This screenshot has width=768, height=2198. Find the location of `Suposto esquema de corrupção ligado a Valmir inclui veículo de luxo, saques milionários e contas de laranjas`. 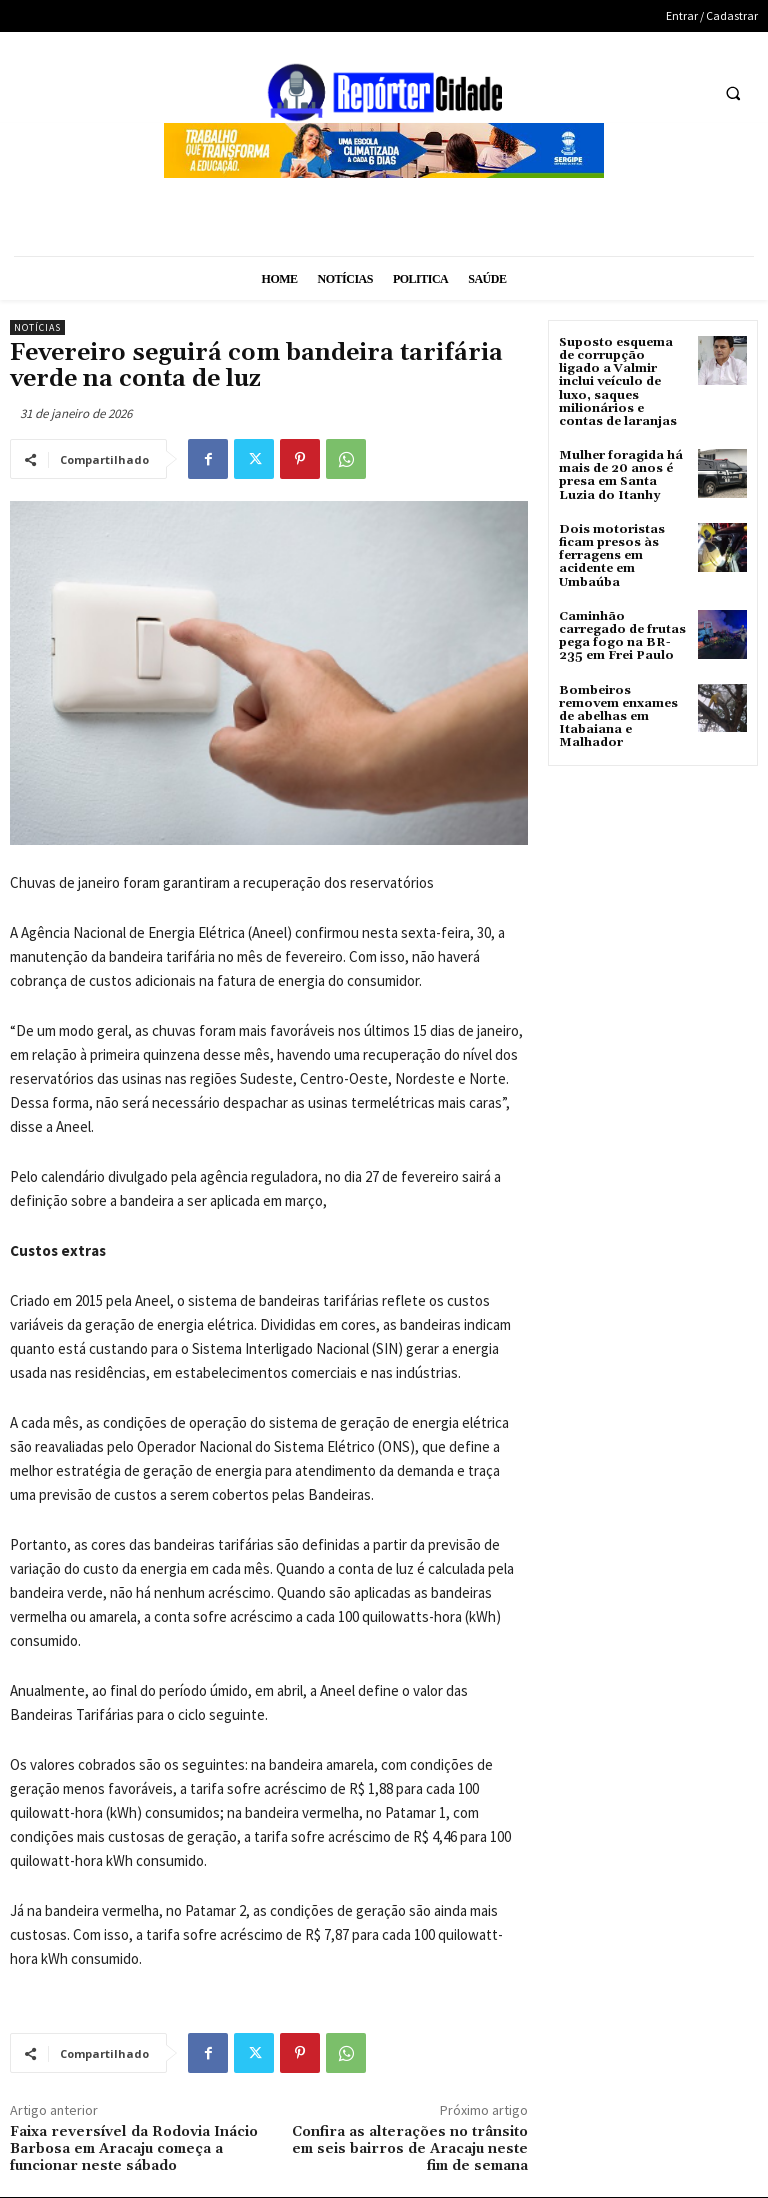

Suposto esquema de corrupção ligado a Valmir inclui veículo de luxo, saques milionários e contas de laranjas is located at coordinates (618, 382).